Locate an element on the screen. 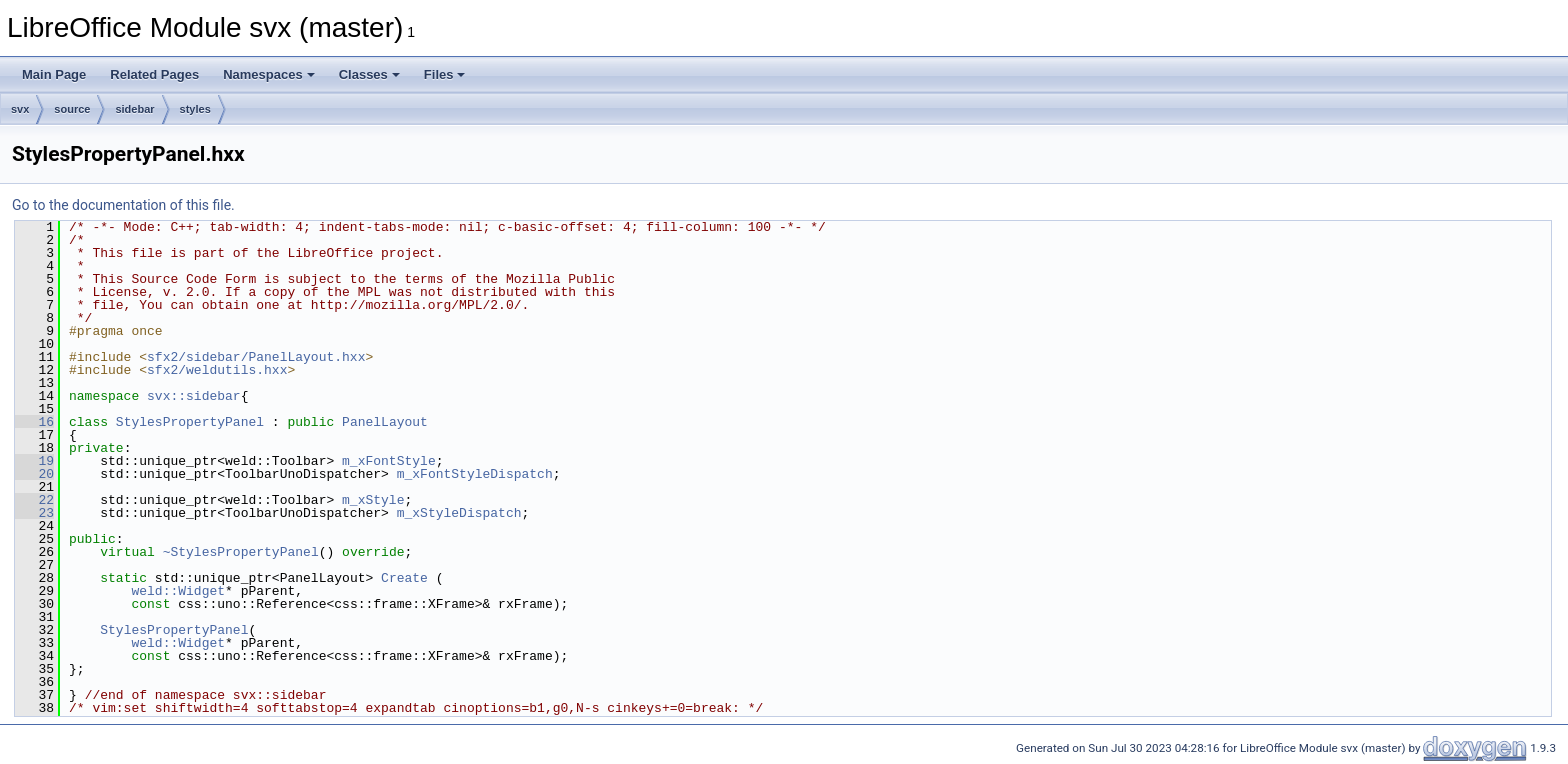 This screenshot has width=1568, height=764. ~StylesPropertyPanel is located at coordinates (241, 552).